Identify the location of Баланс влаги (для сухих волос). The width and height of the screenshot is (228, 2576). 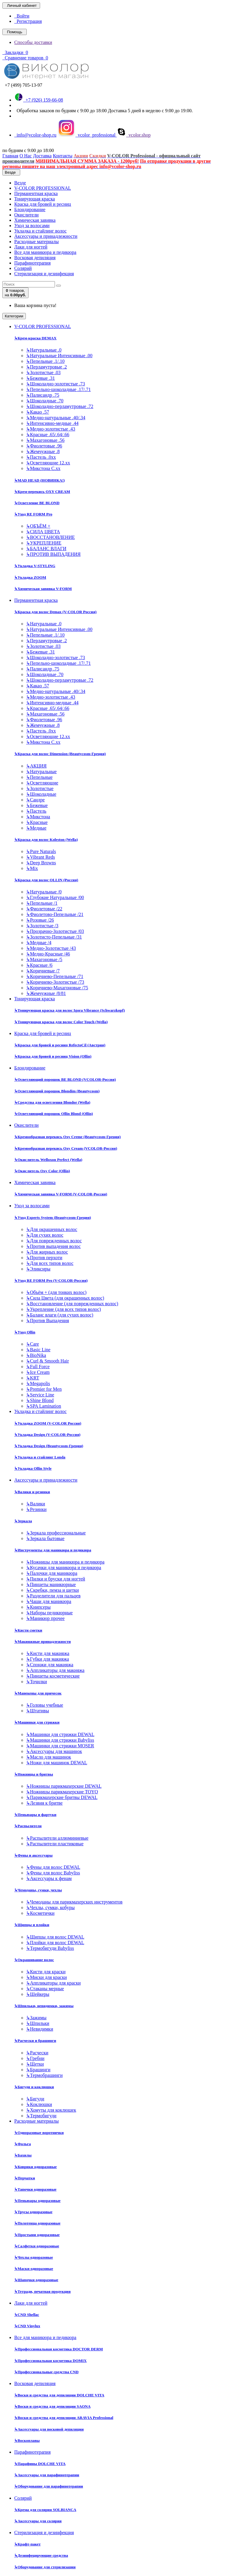
(59, 1314).